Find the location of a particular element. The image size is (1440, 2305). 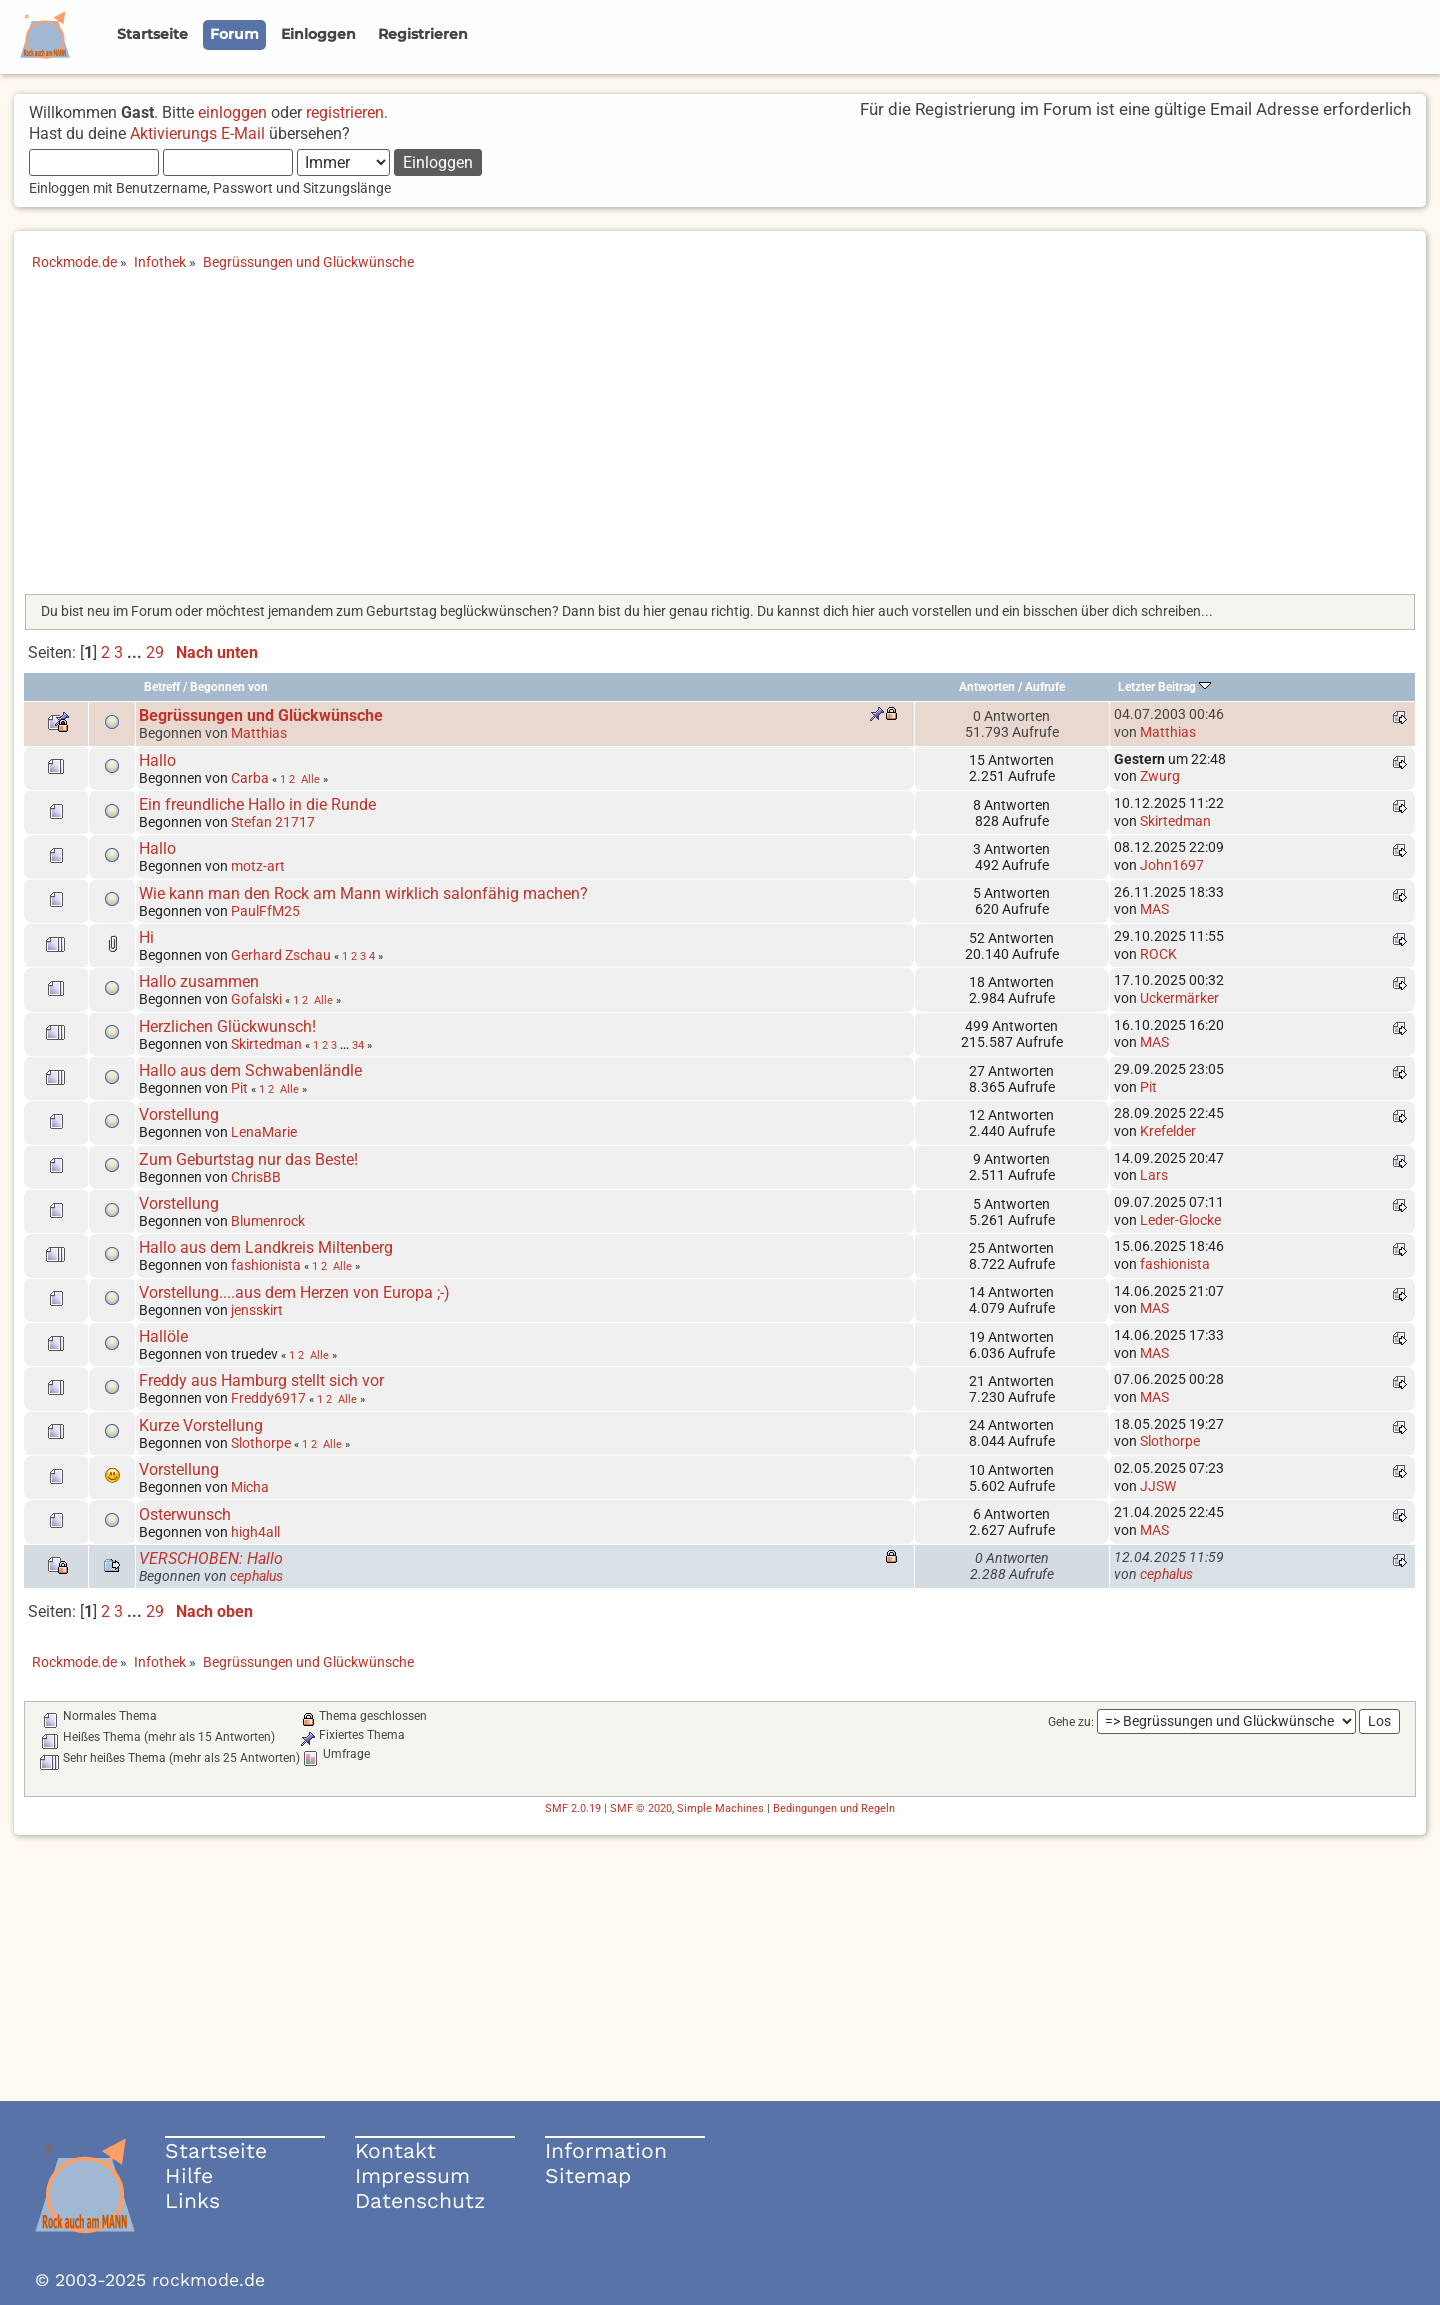

Pit is located at coordinates (239, 1088).